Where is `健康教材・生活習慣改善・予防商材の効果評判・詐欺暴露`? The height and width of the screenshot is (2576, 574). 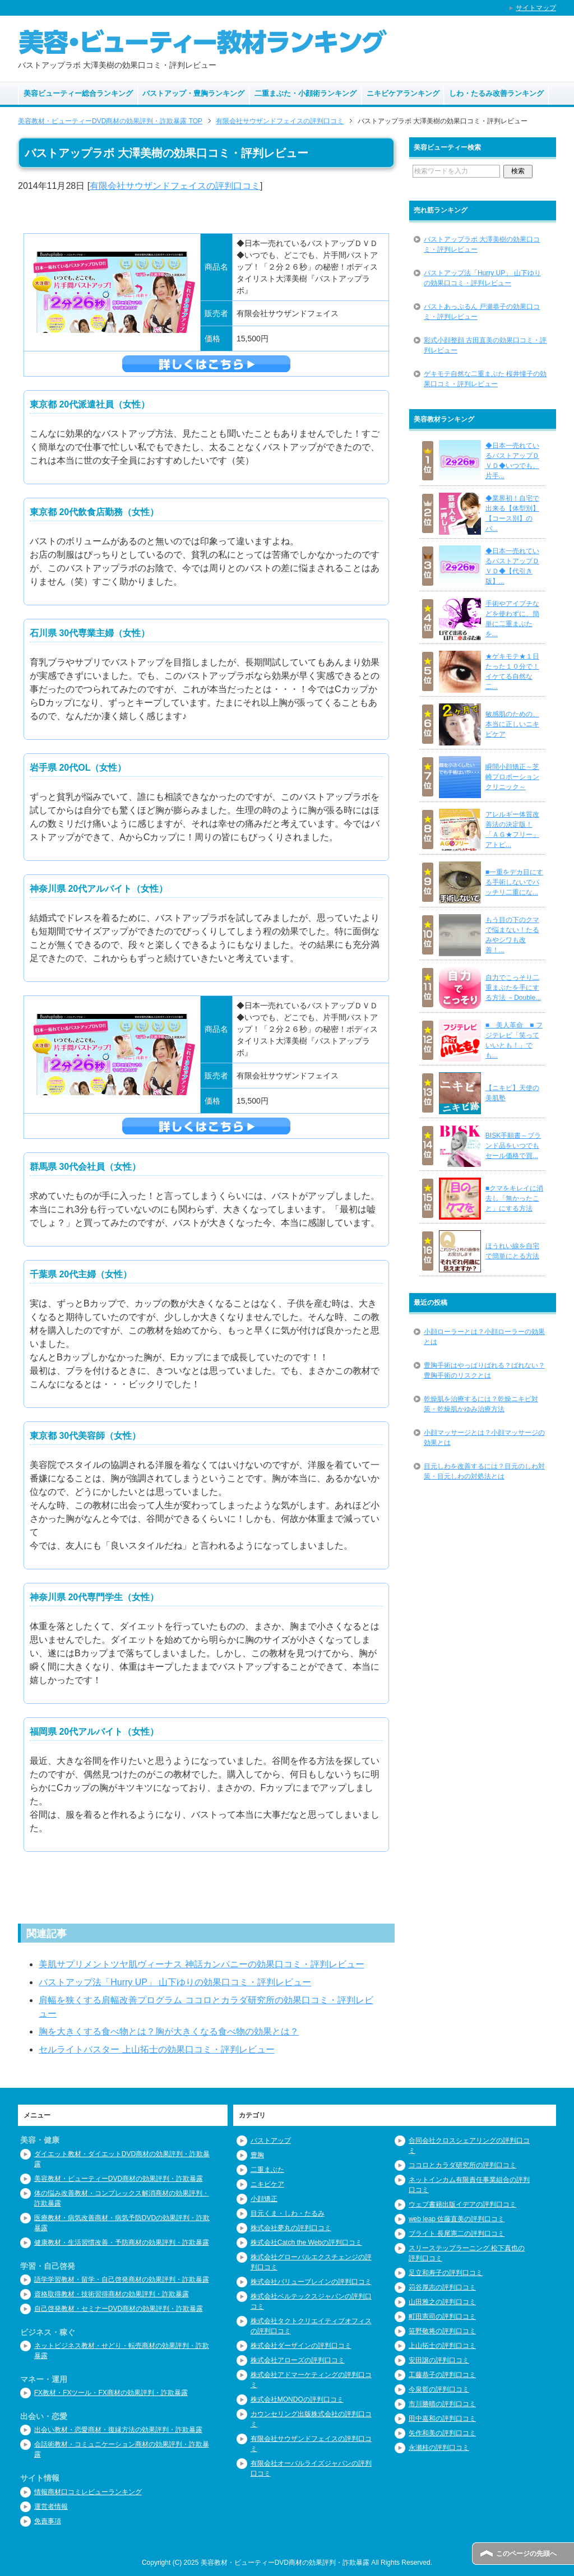 健康教材・生活習慣改善・予防商材の効果評判・詐欺暴露 is located at coordinates (121, 2242).